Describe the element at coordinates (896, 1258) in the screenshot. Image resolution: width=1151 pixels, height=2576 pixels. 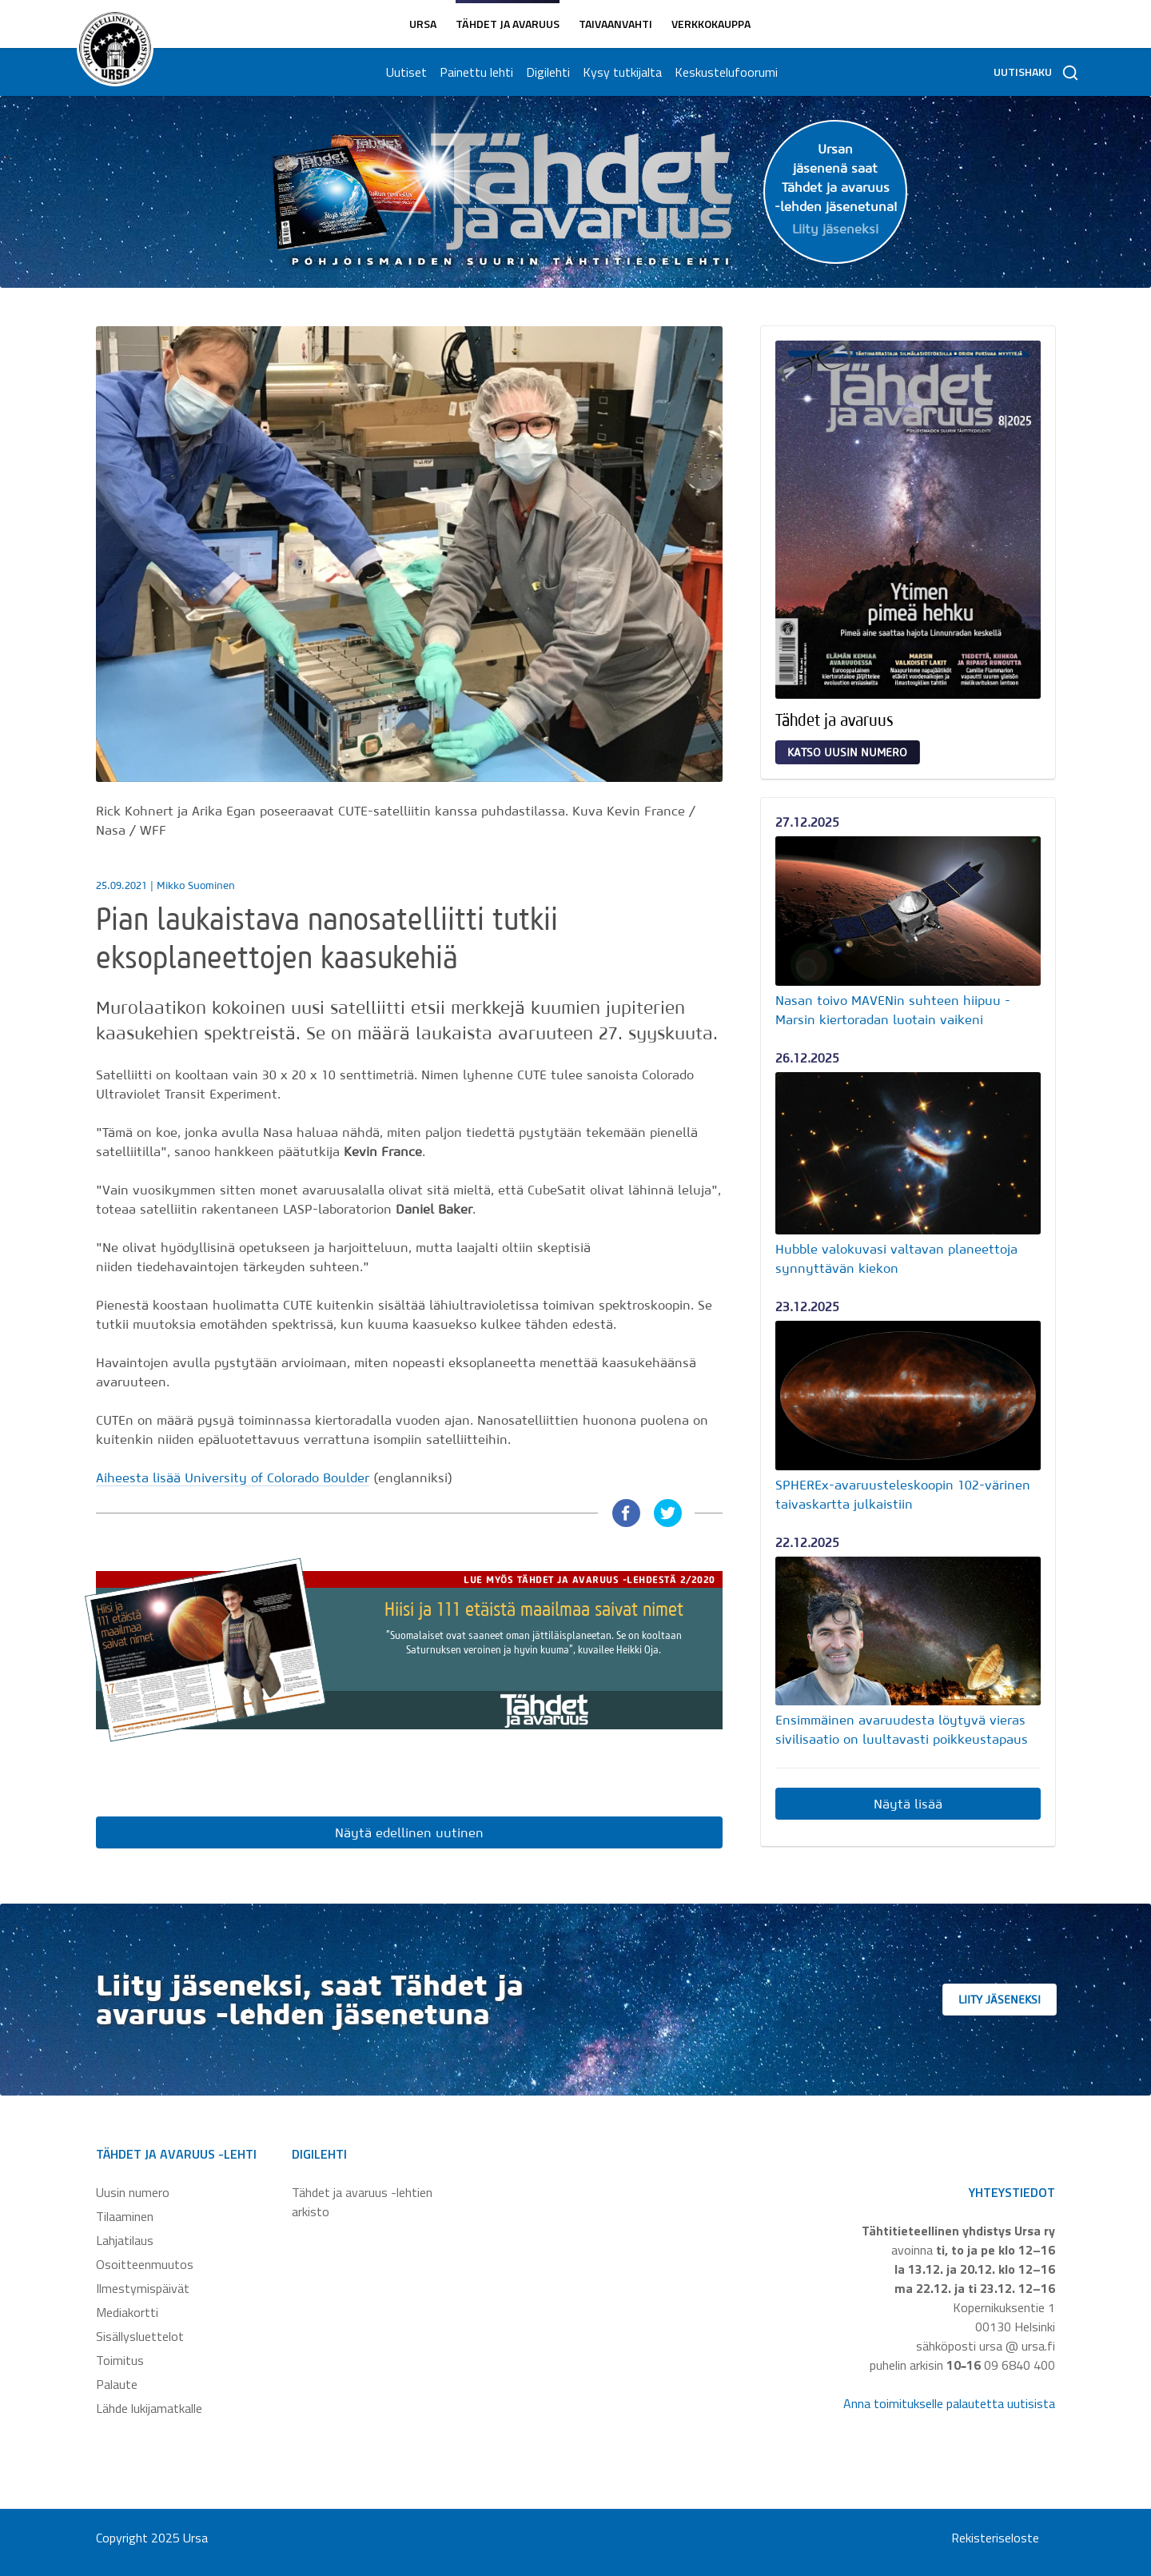
I see `Hubble valokuvasi valtavan planeettoja synnyttävän kiekon` at that location.